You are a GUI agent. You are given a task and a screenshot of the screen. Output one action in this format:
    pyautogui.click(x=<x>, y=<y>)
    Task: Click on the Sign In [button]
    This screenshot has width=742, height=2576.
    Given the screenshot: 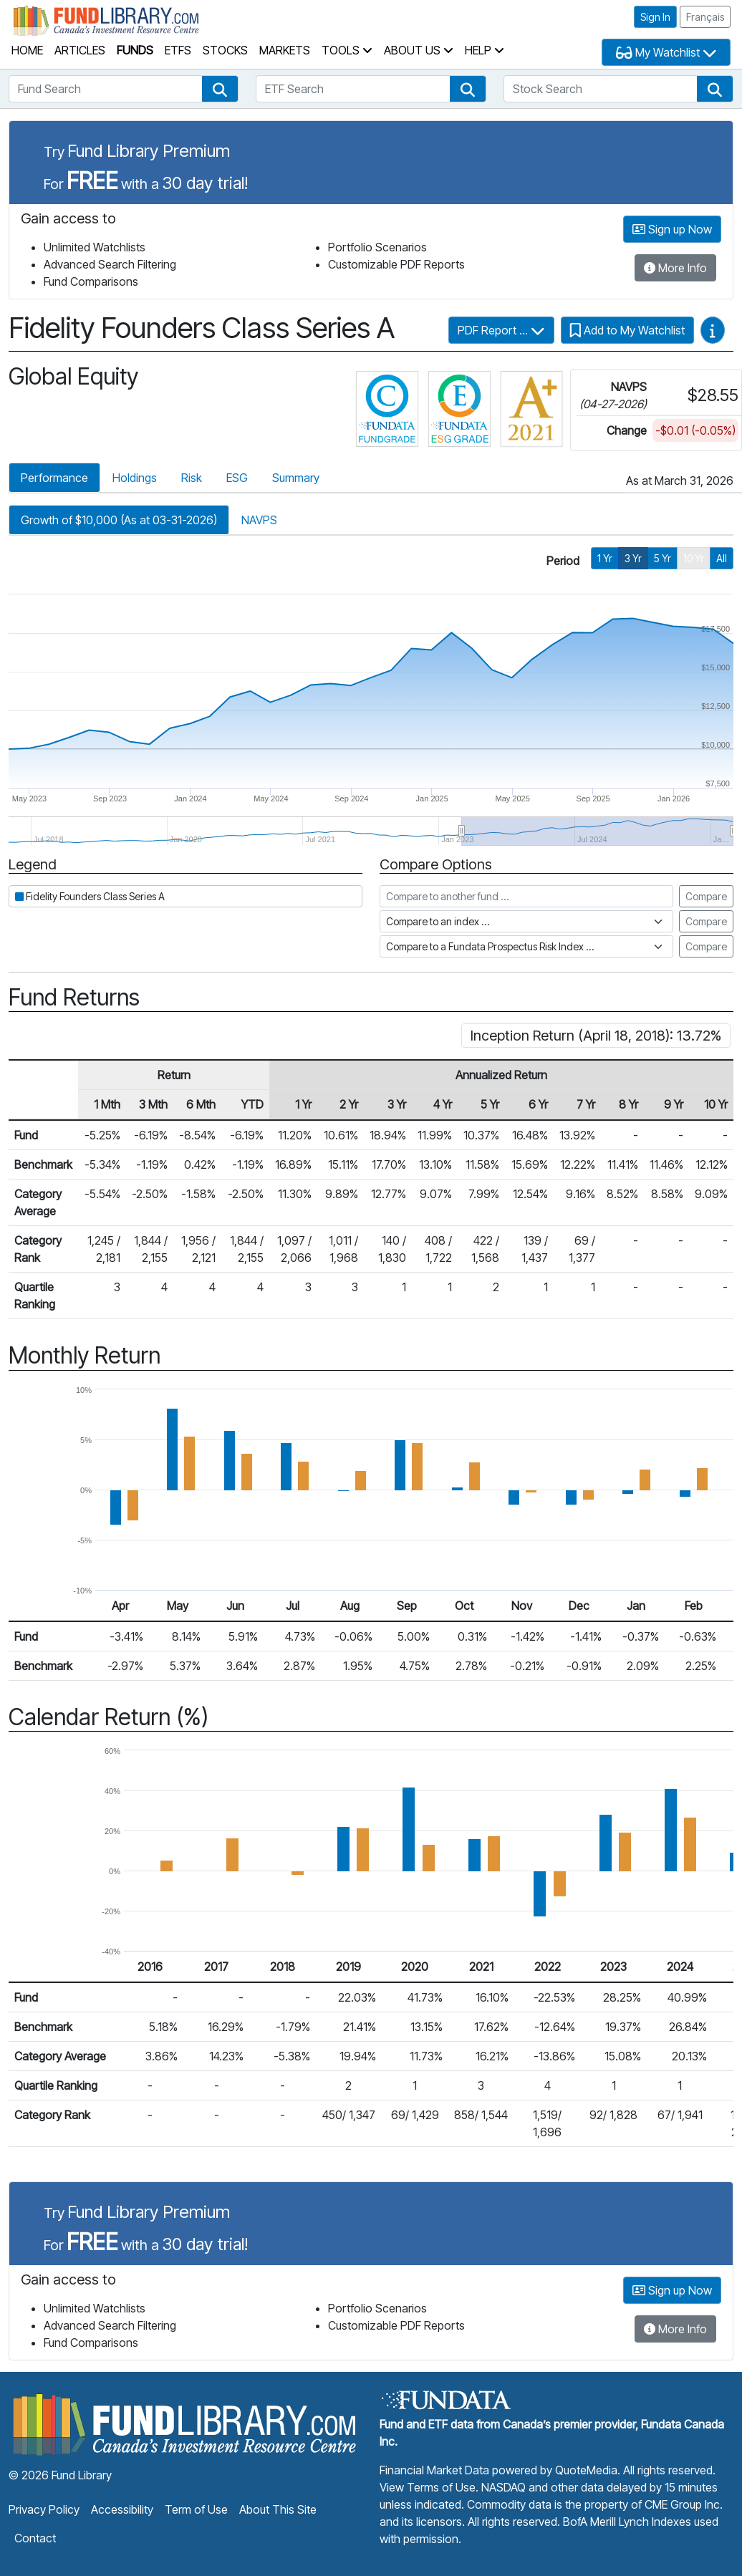 What is the action you would take?
    pyautogui.click(x=655, y=17)
    